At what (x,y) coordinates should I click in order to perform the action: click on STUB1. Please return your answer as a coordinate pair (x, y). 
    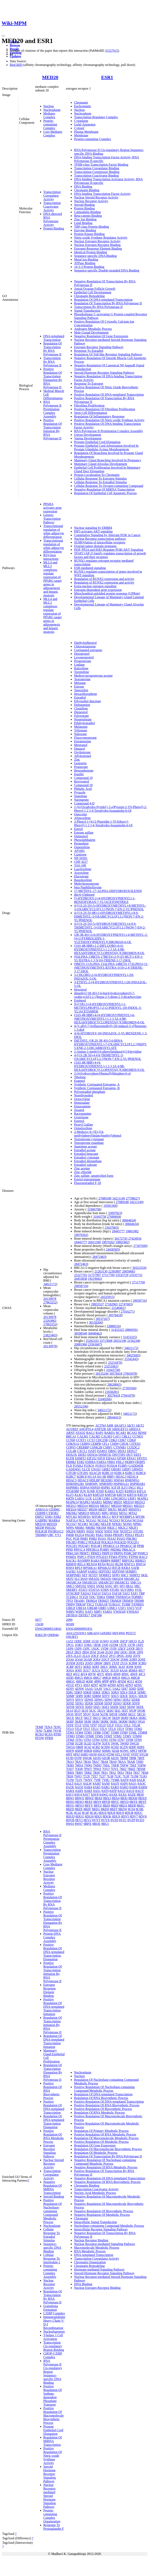
    Looking at the image, I should click on (115, 1589).